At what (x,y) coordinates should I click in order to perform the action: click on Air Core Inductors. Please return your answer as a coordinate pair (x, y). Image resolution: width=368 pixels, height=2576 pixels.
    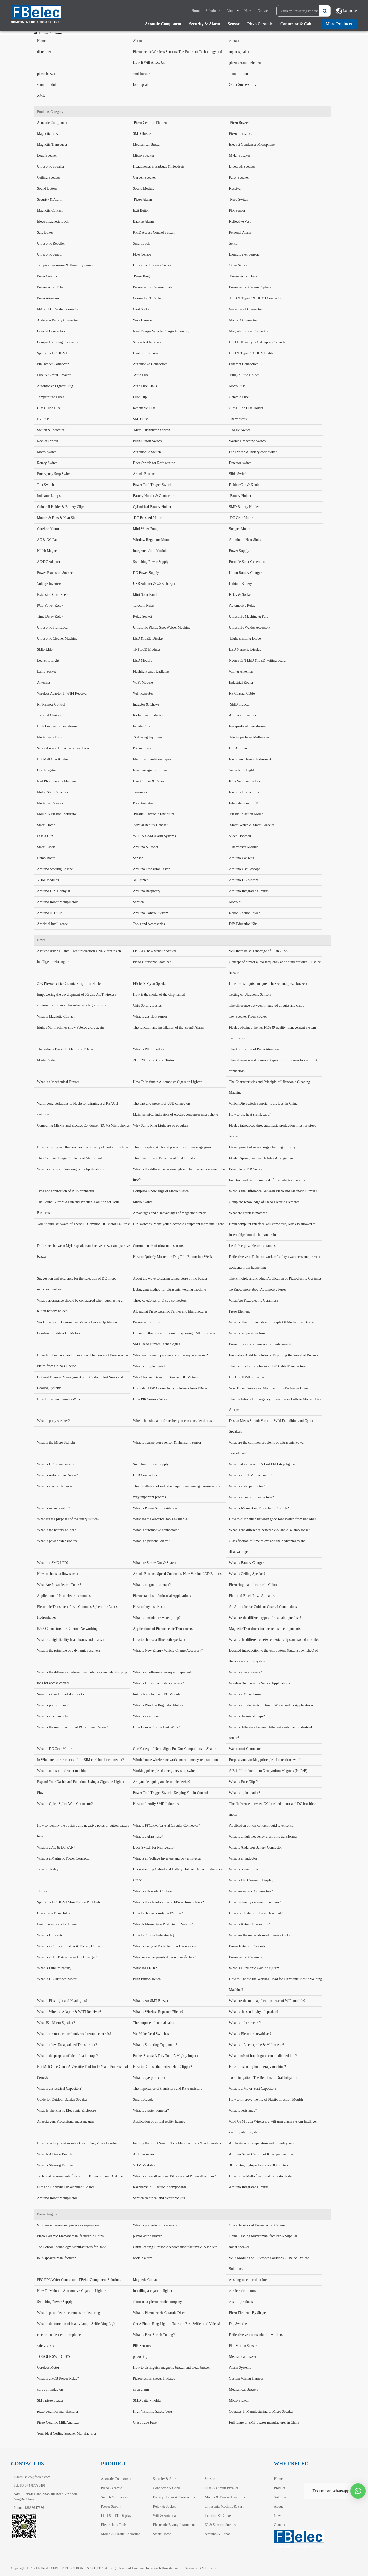
    Looking at the image, I should click on (242, 715).